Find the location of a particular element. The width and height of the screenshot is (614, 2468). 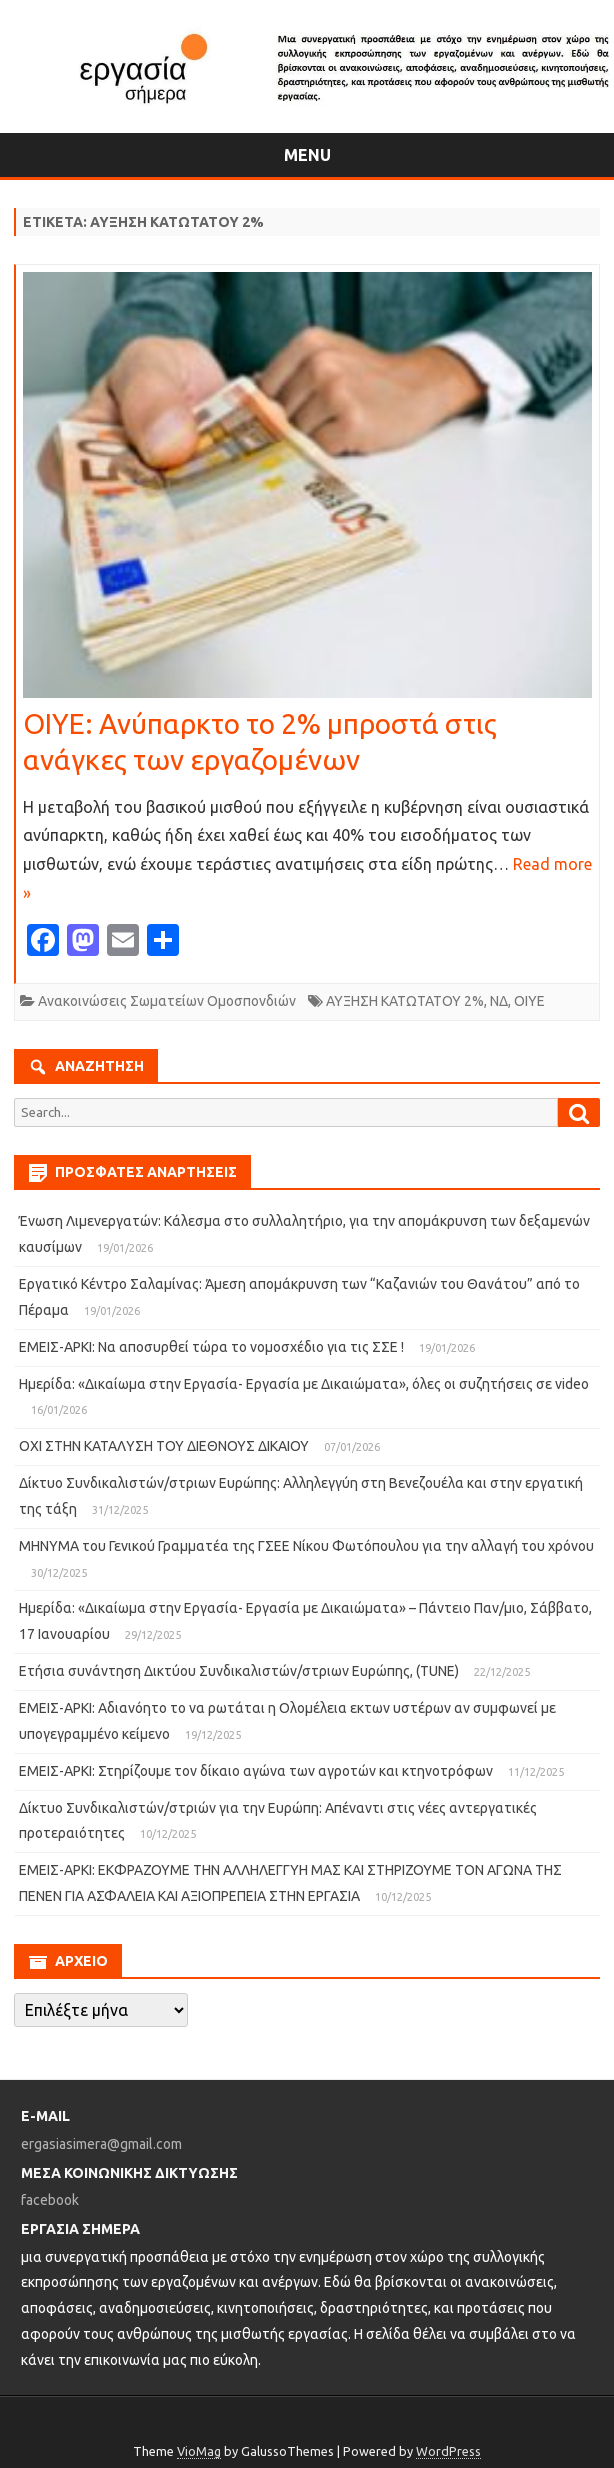

VioMag is located at coordinates (199, 2451).